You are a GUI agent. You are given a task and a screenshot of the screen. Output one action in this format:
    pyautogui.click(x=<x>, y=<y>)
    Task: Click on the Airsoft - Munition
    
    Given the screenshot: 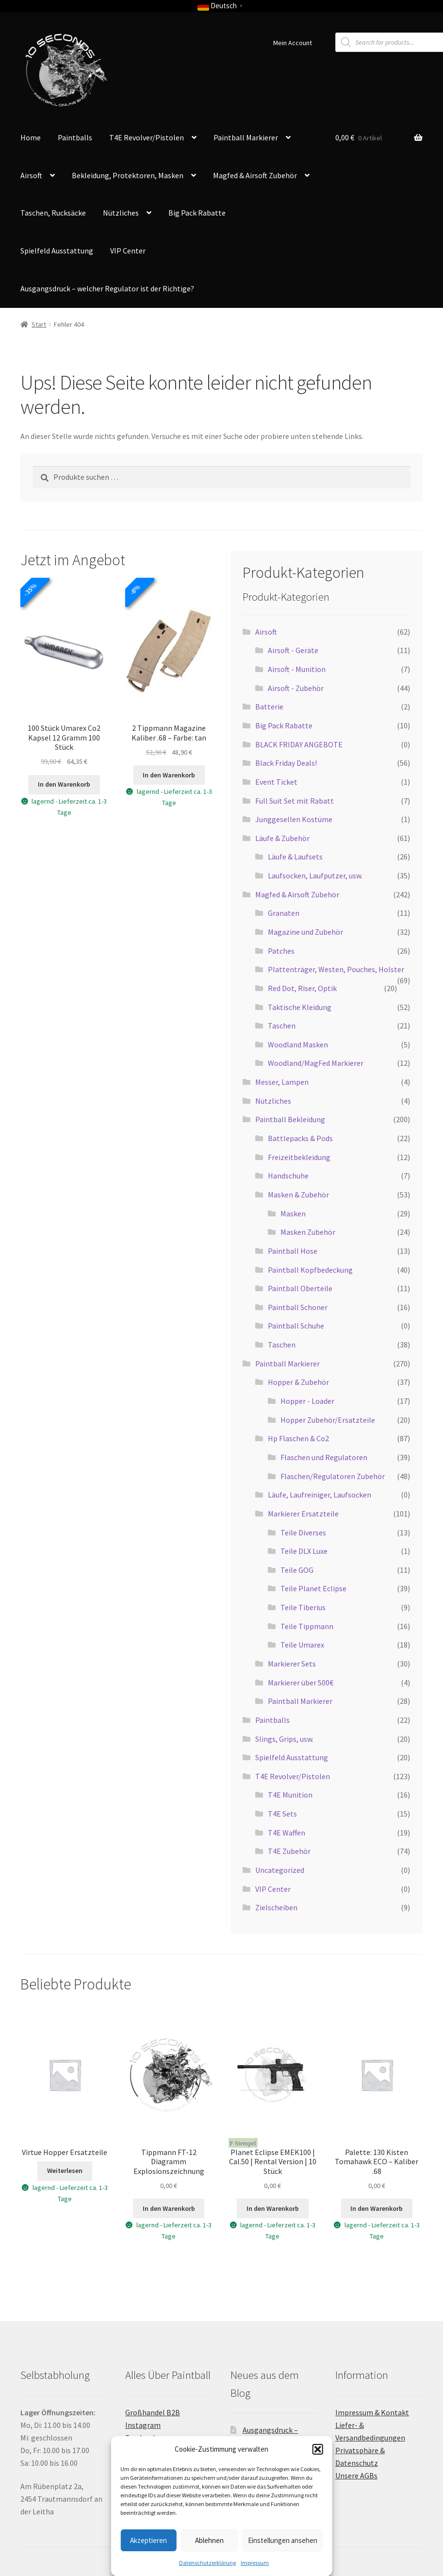 What is the action you would take?
    pyautogui.click(x=297, y=669)
    